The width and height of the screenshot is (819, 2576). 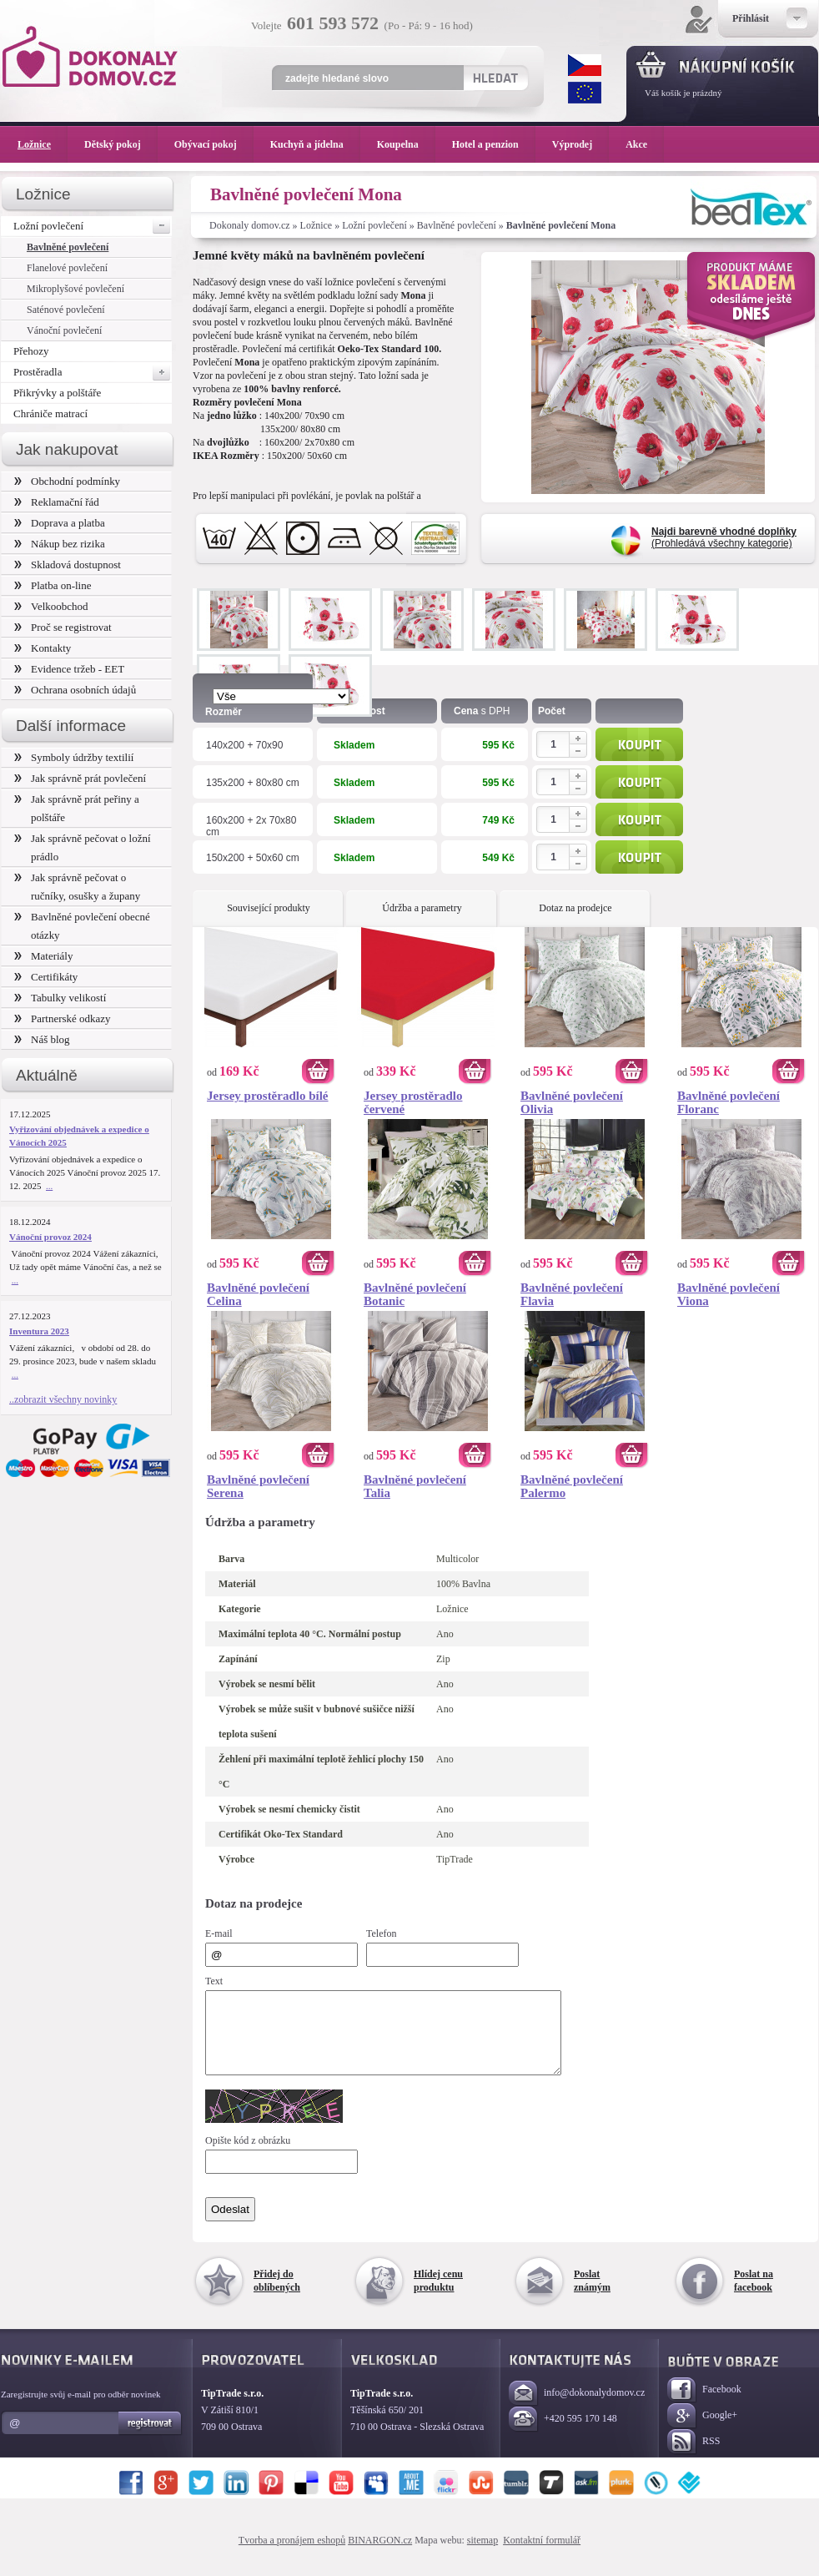 I want to click on Prostěradla, so click(x=92, y=372).